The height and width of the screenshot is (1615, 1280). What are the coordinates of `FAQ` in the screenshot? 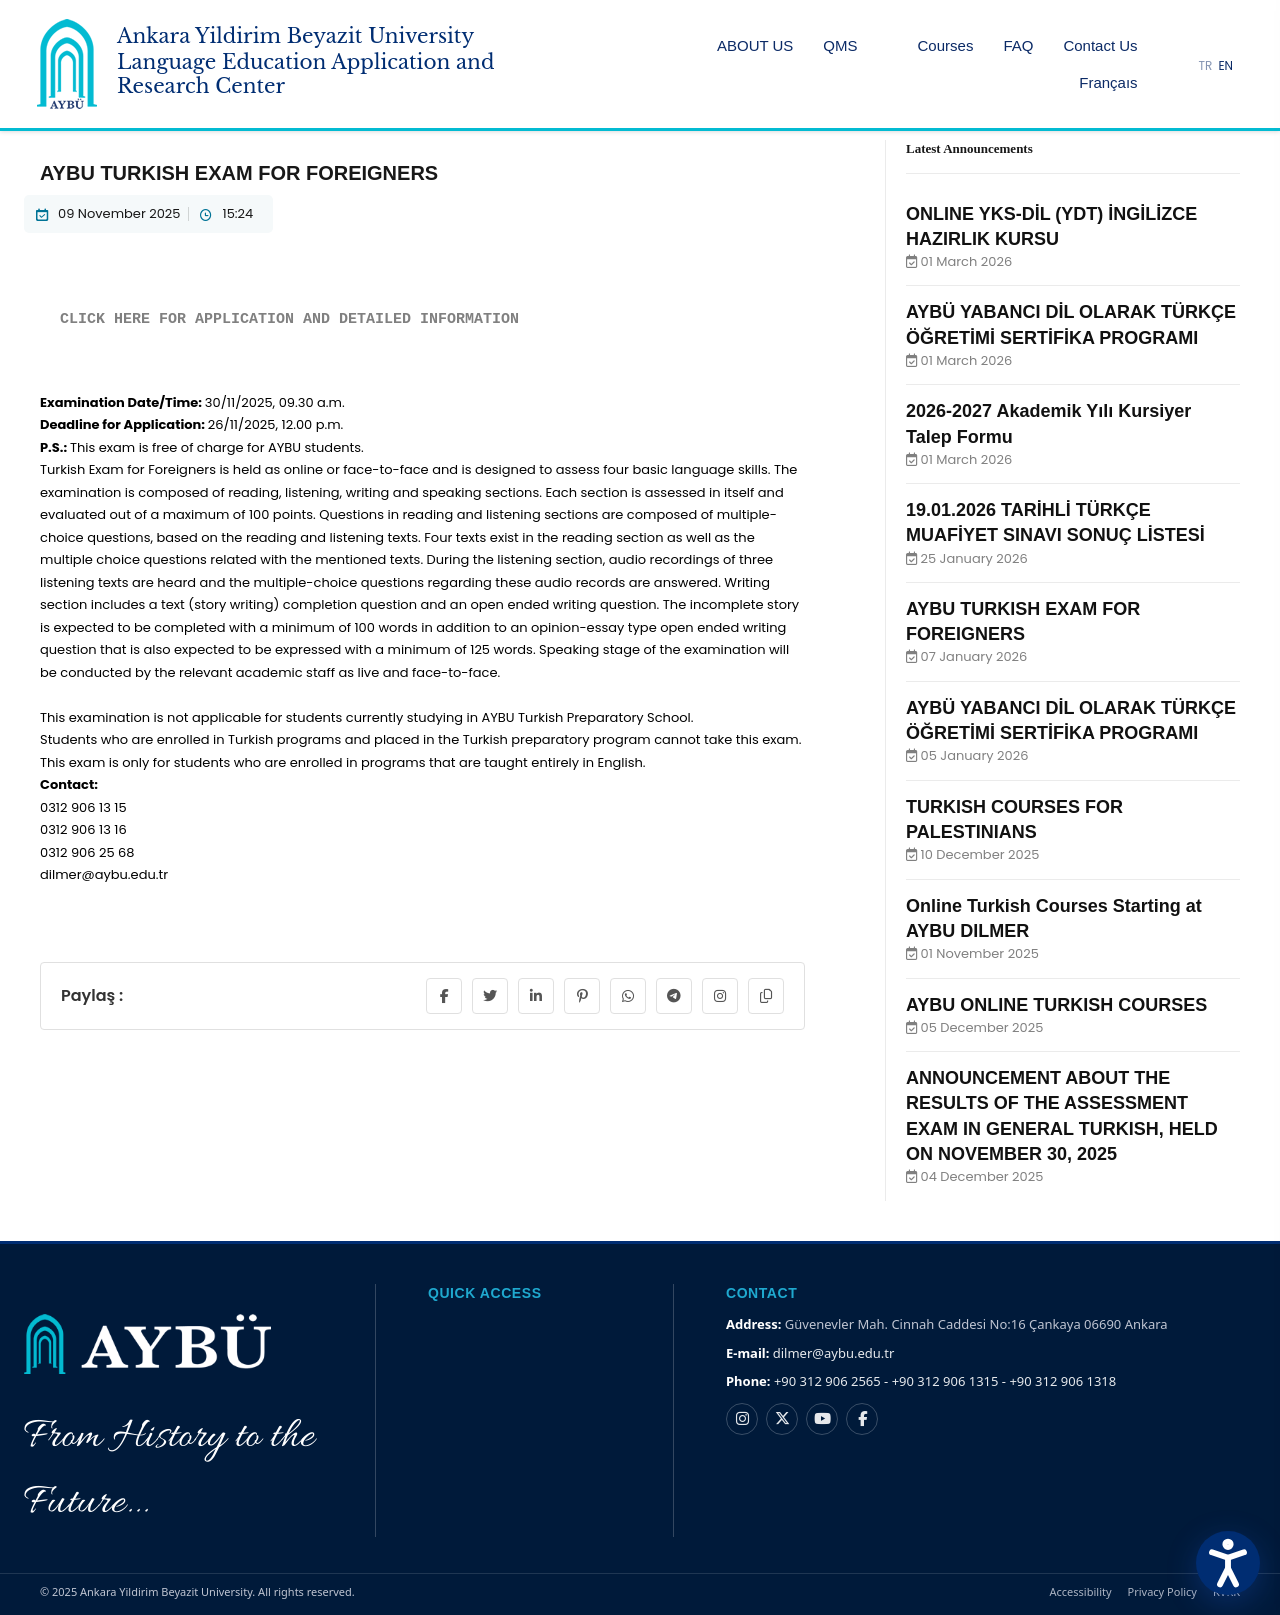 It's located at (1018, 45).